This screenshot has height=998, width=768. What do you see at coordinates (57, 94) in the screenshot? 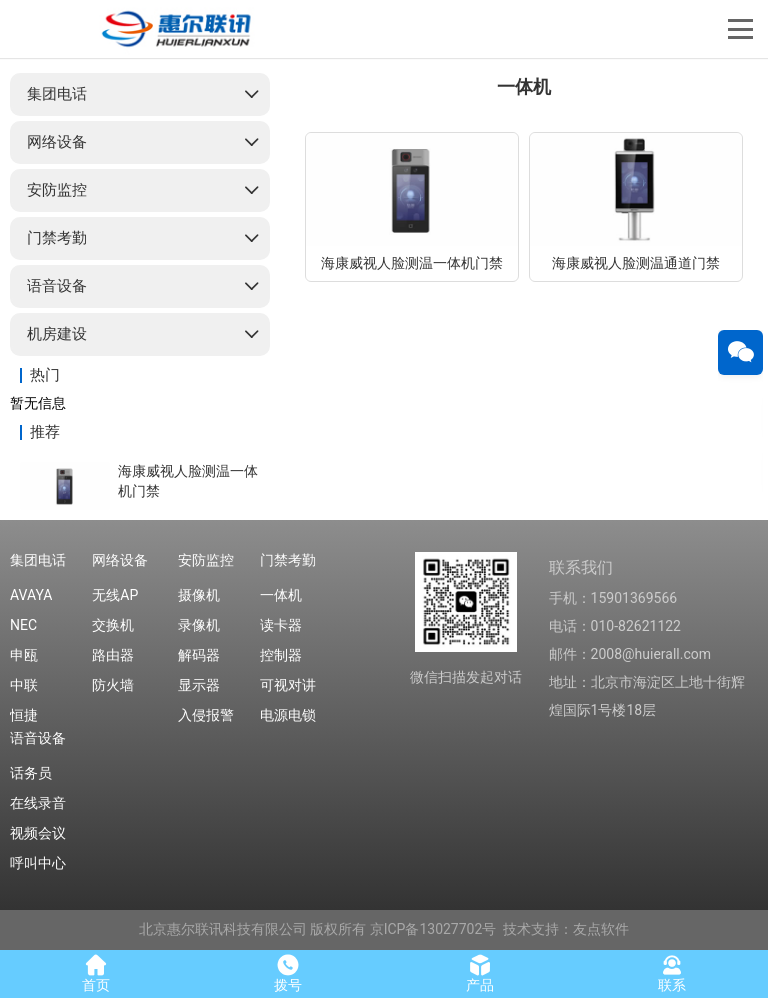
I see `集团电话` at bounding box center [57, 94].